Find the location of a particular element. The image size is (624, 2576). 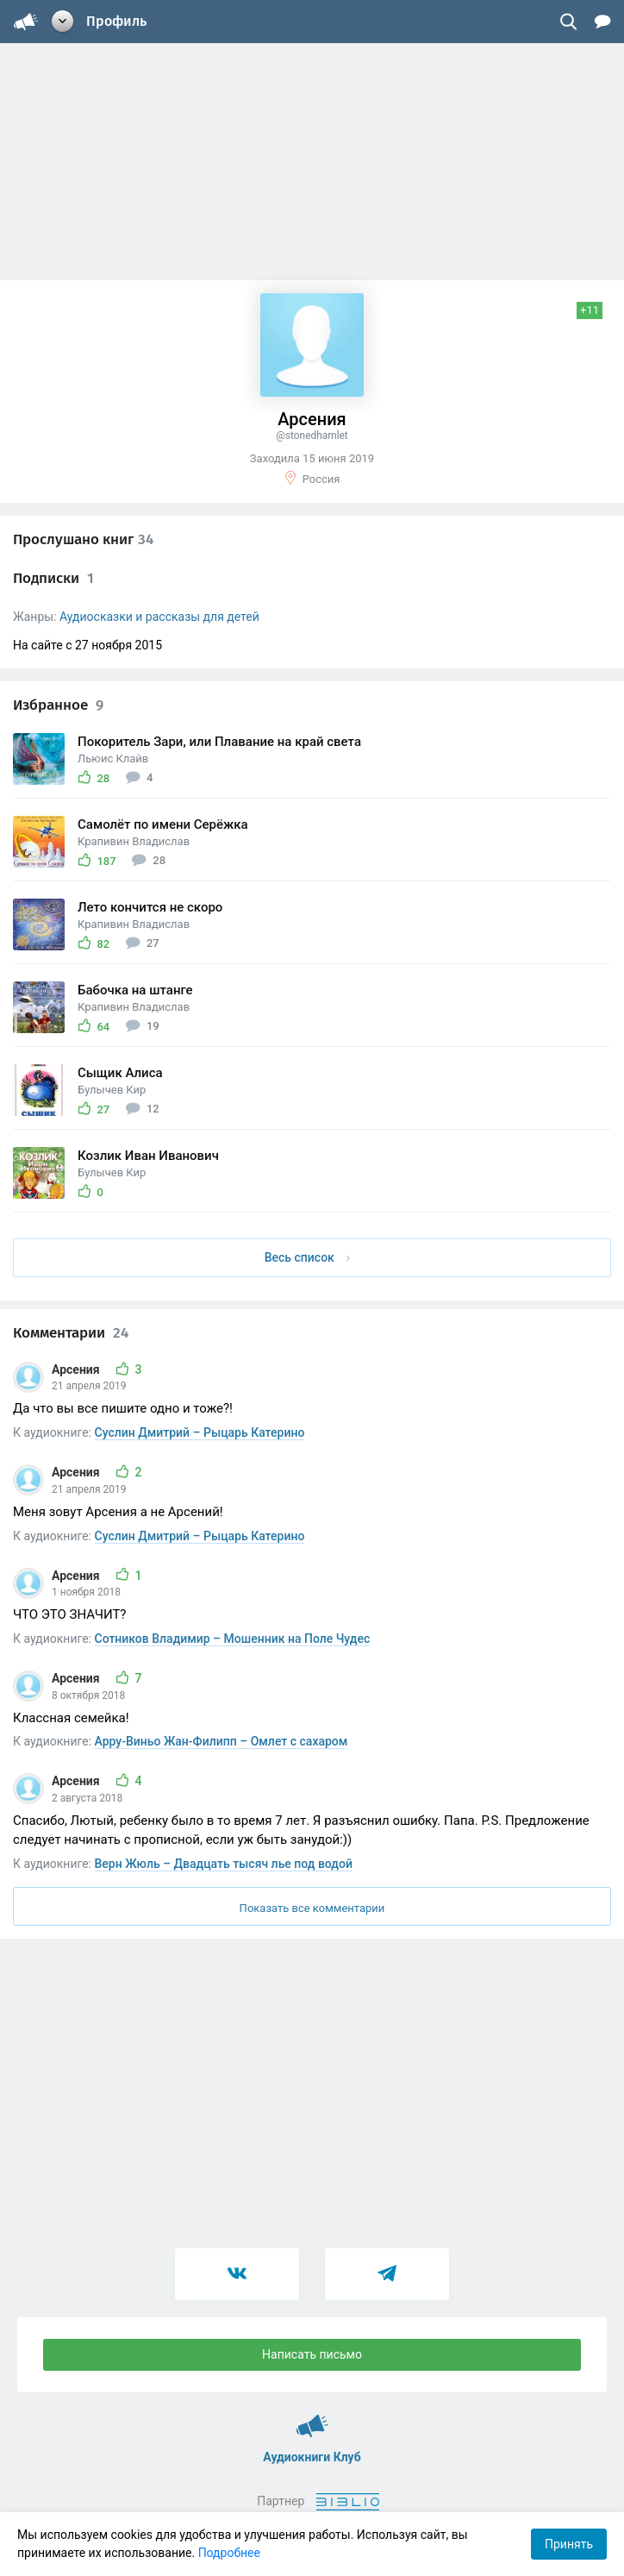

Верн Жюль – Двадцать тысяч лье под водой is located at coordinates (224, 1864).